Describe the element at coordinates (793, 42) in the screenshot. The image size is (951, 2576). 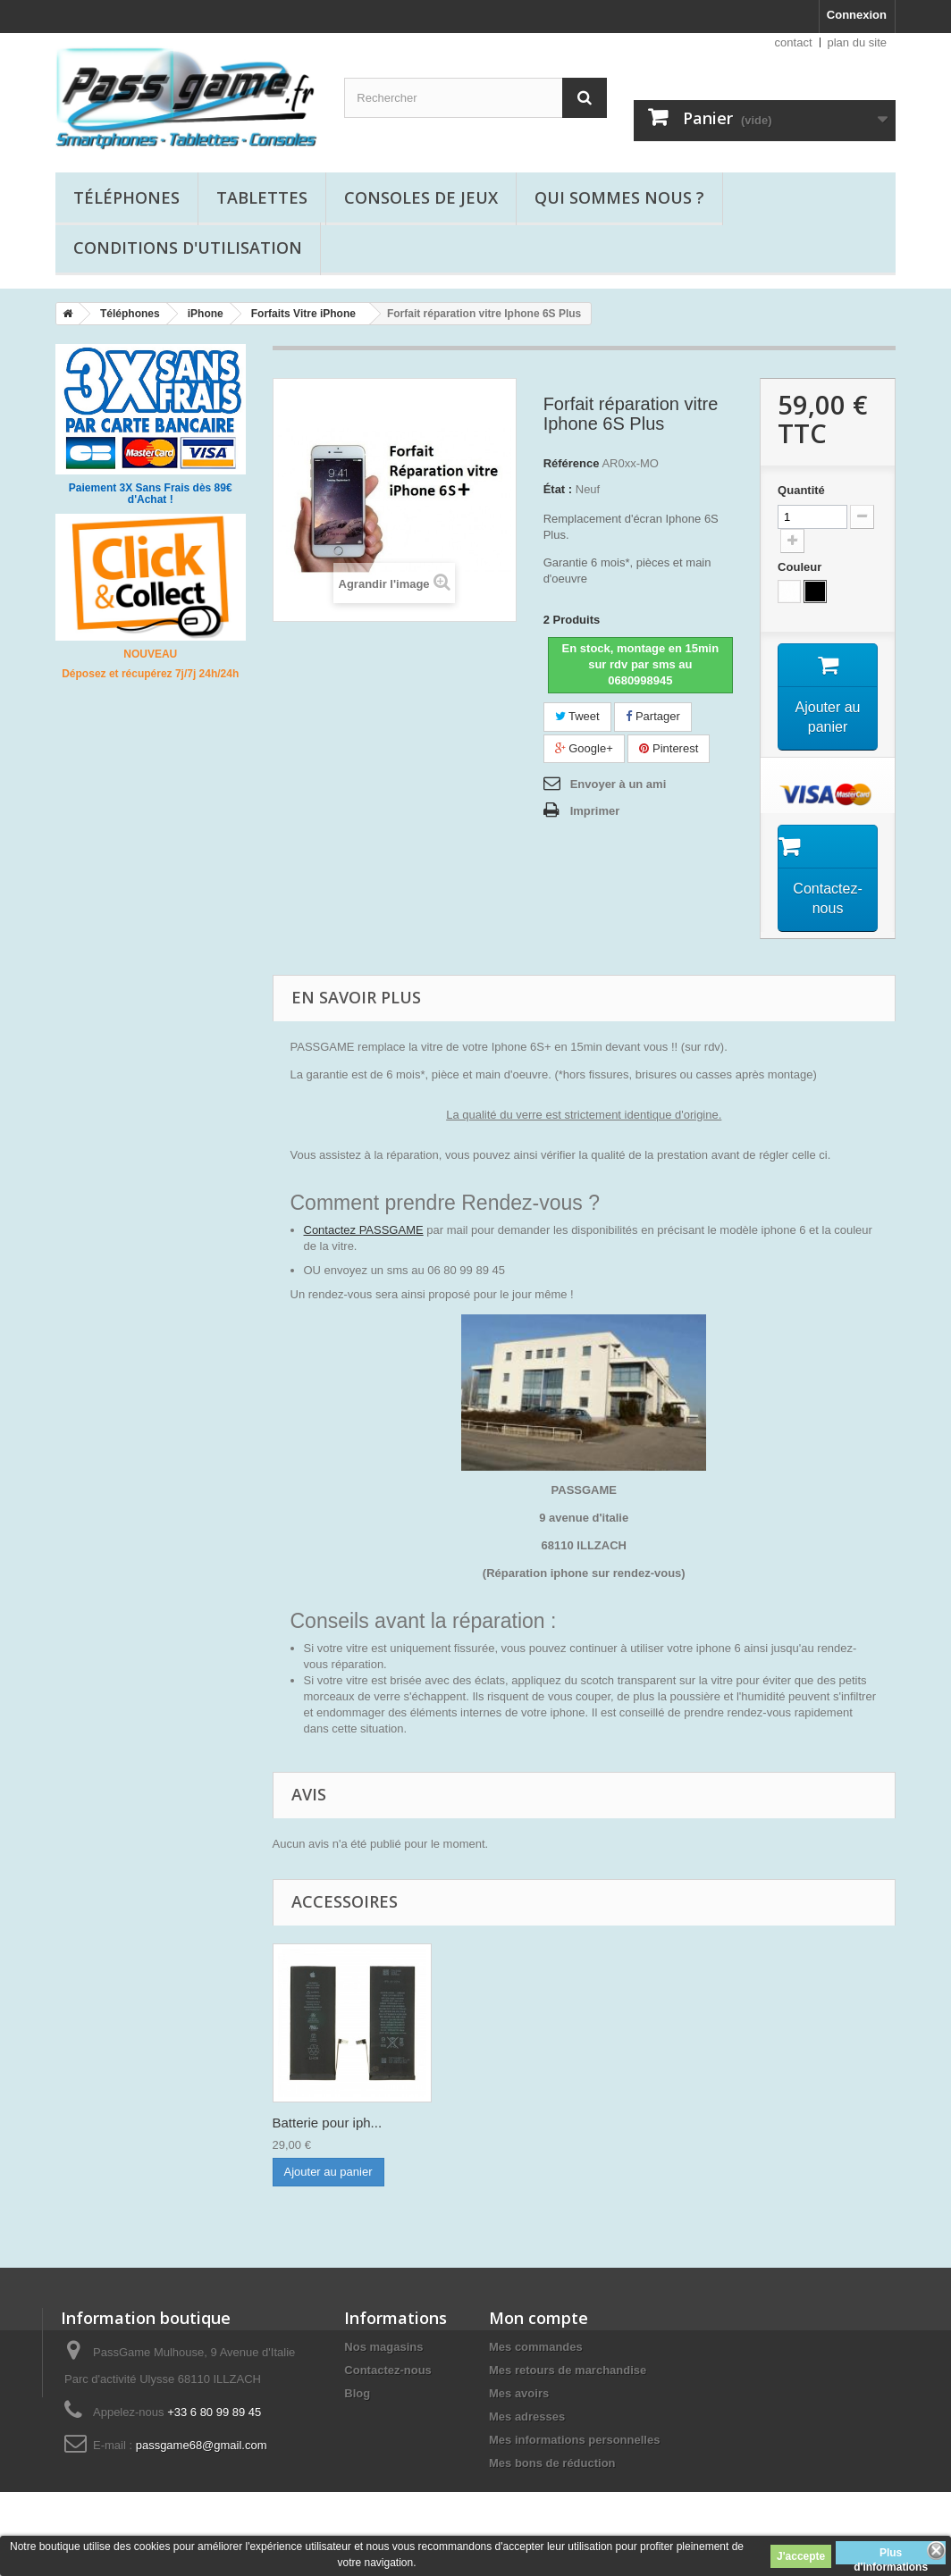
I see `contact` at that location.